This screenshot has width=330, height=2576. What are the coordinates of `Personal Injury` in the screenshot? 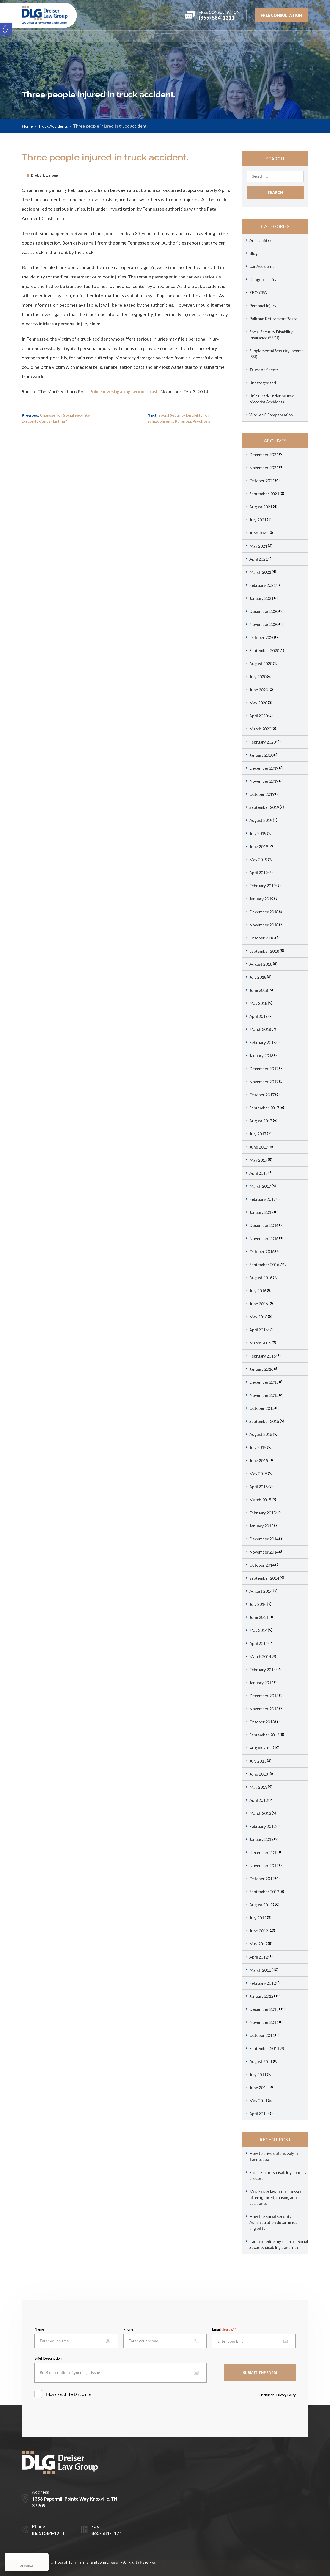 It's located at (262, 305).